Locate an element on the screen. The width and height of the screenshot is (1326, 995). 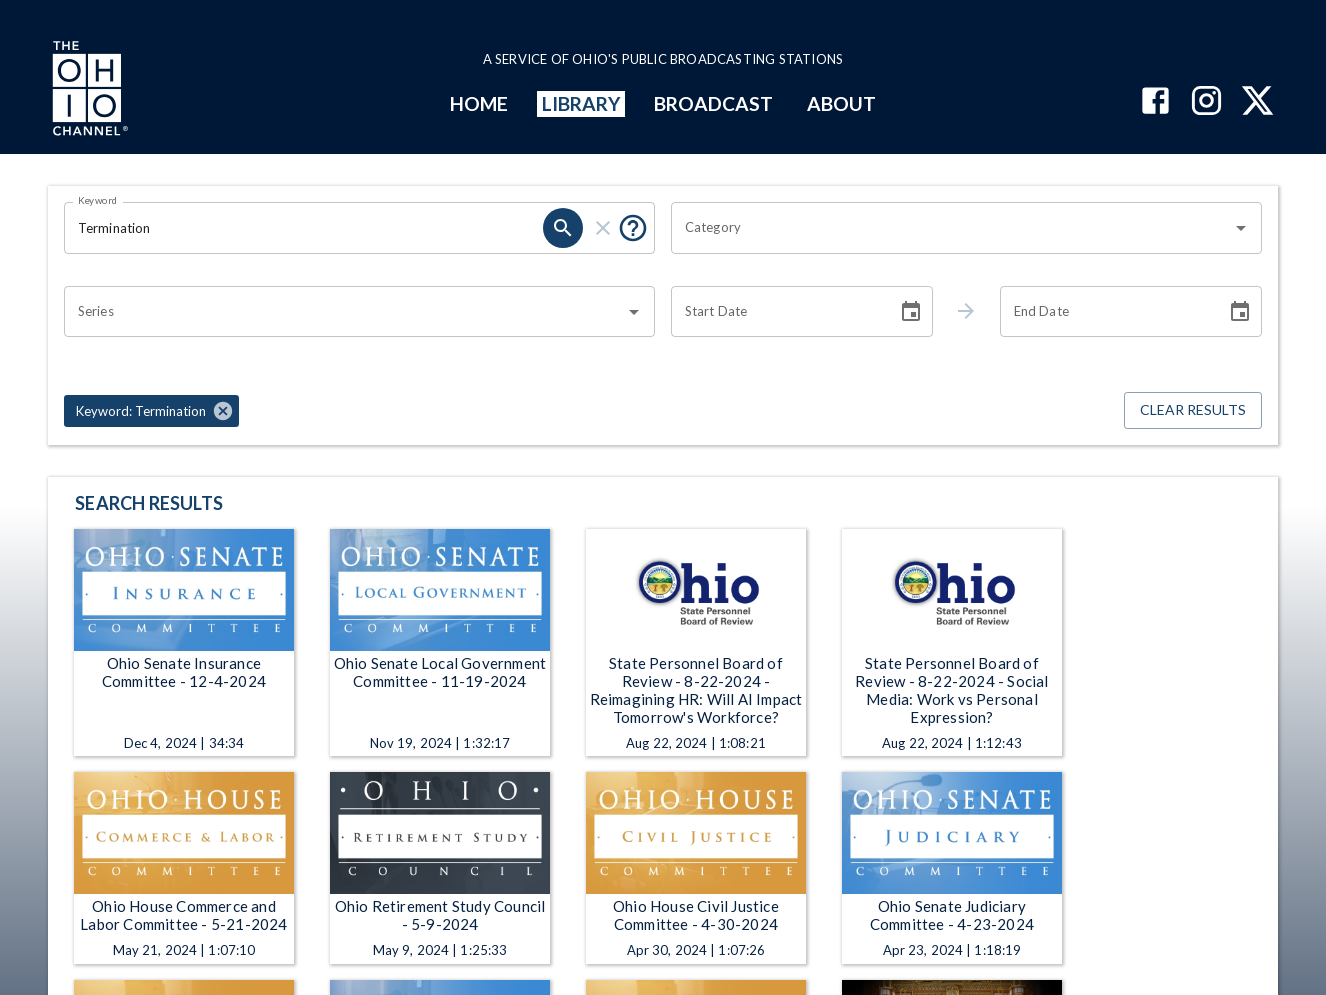
[The Ohio Channel on X (Twitter)] is located at coordinates (1257, 102).